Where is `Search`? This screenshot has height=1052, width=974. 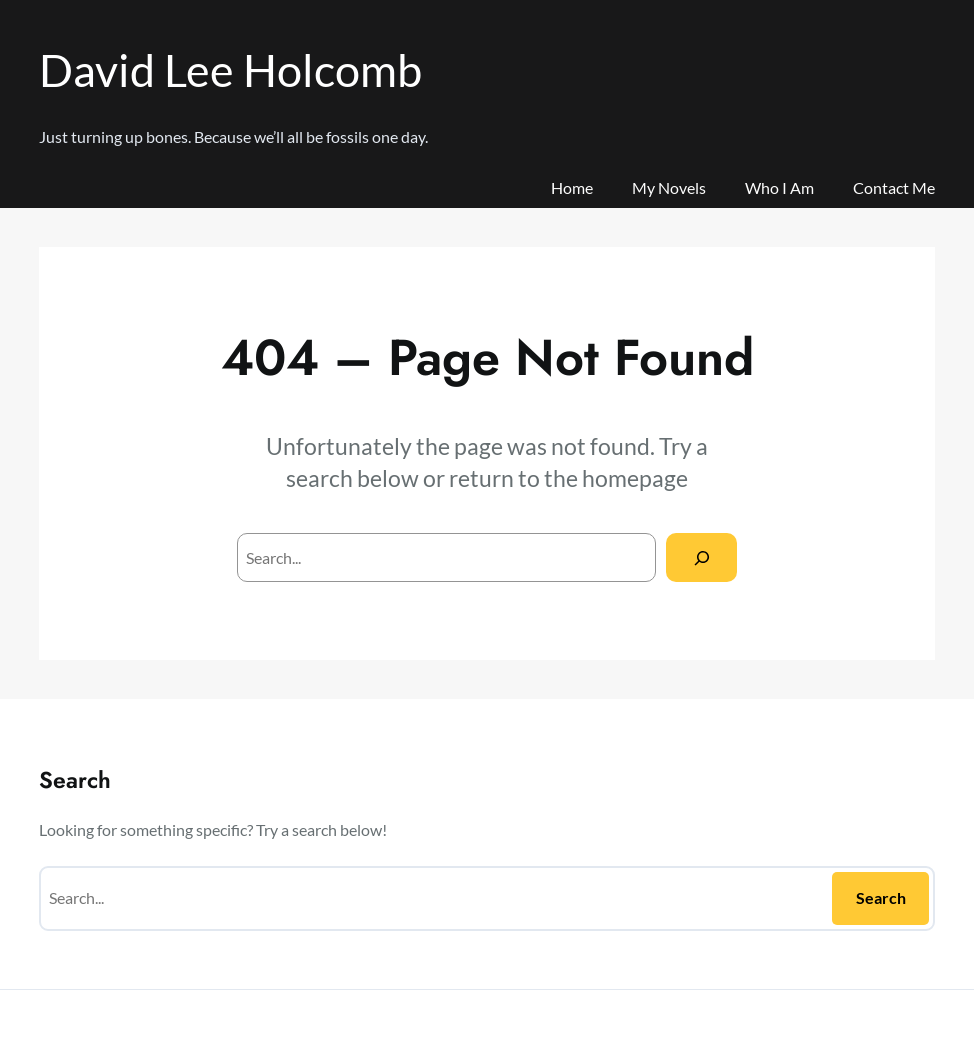 Search is located at coordinates (881, 897).